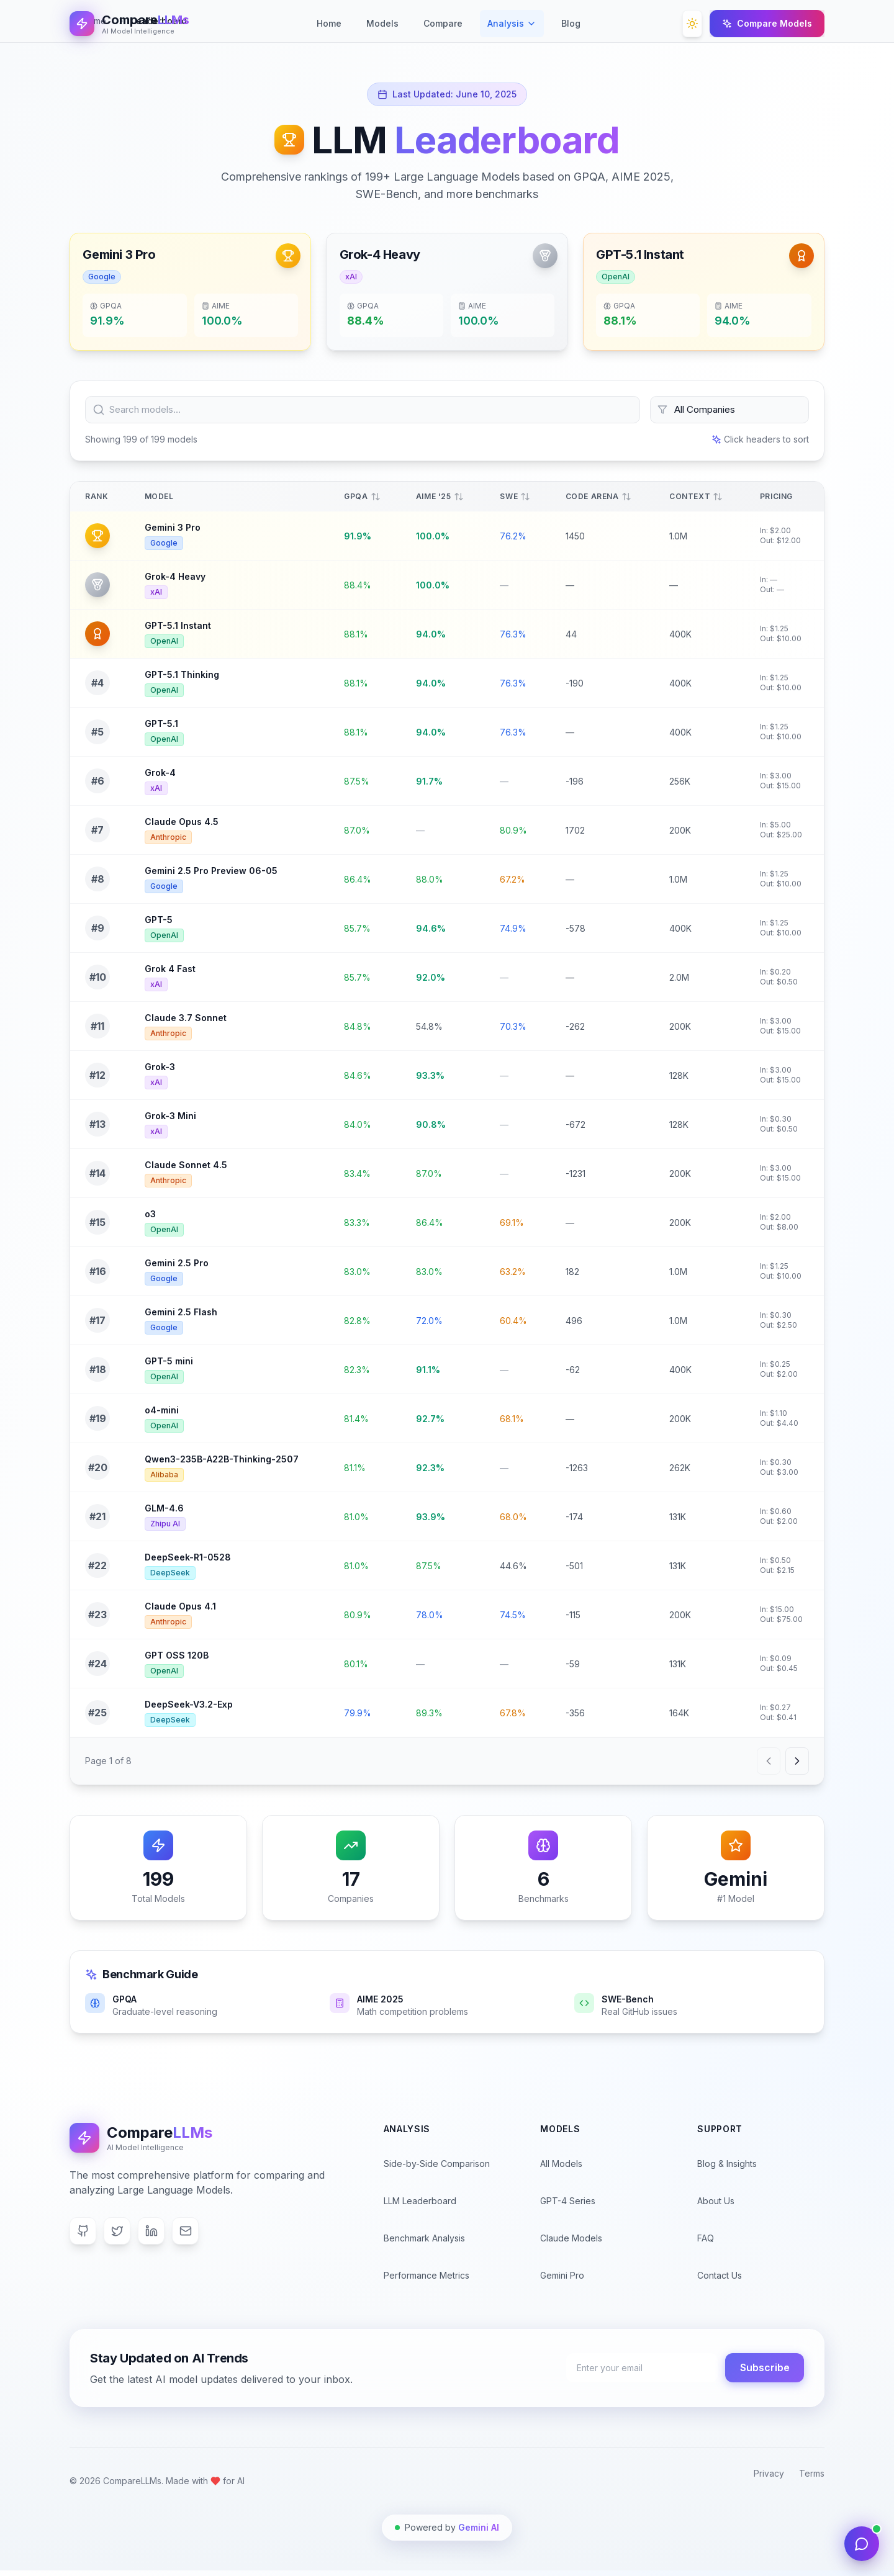  Describe the element at coordinates (769, 2479) in the screenshot. I see `Privacy` at that location.